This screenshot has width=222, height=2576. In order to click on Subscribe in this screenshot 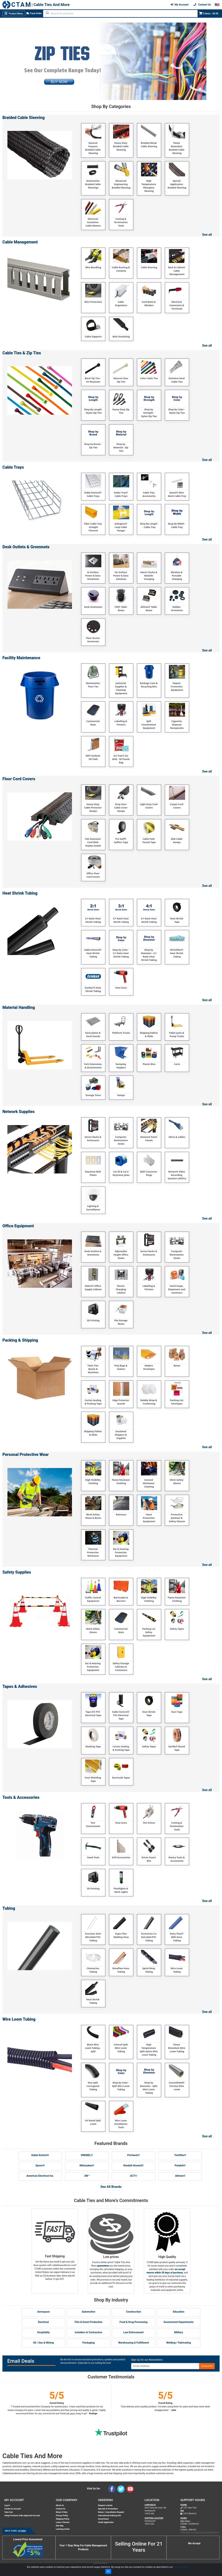, I will do `click(207, 2366)`.